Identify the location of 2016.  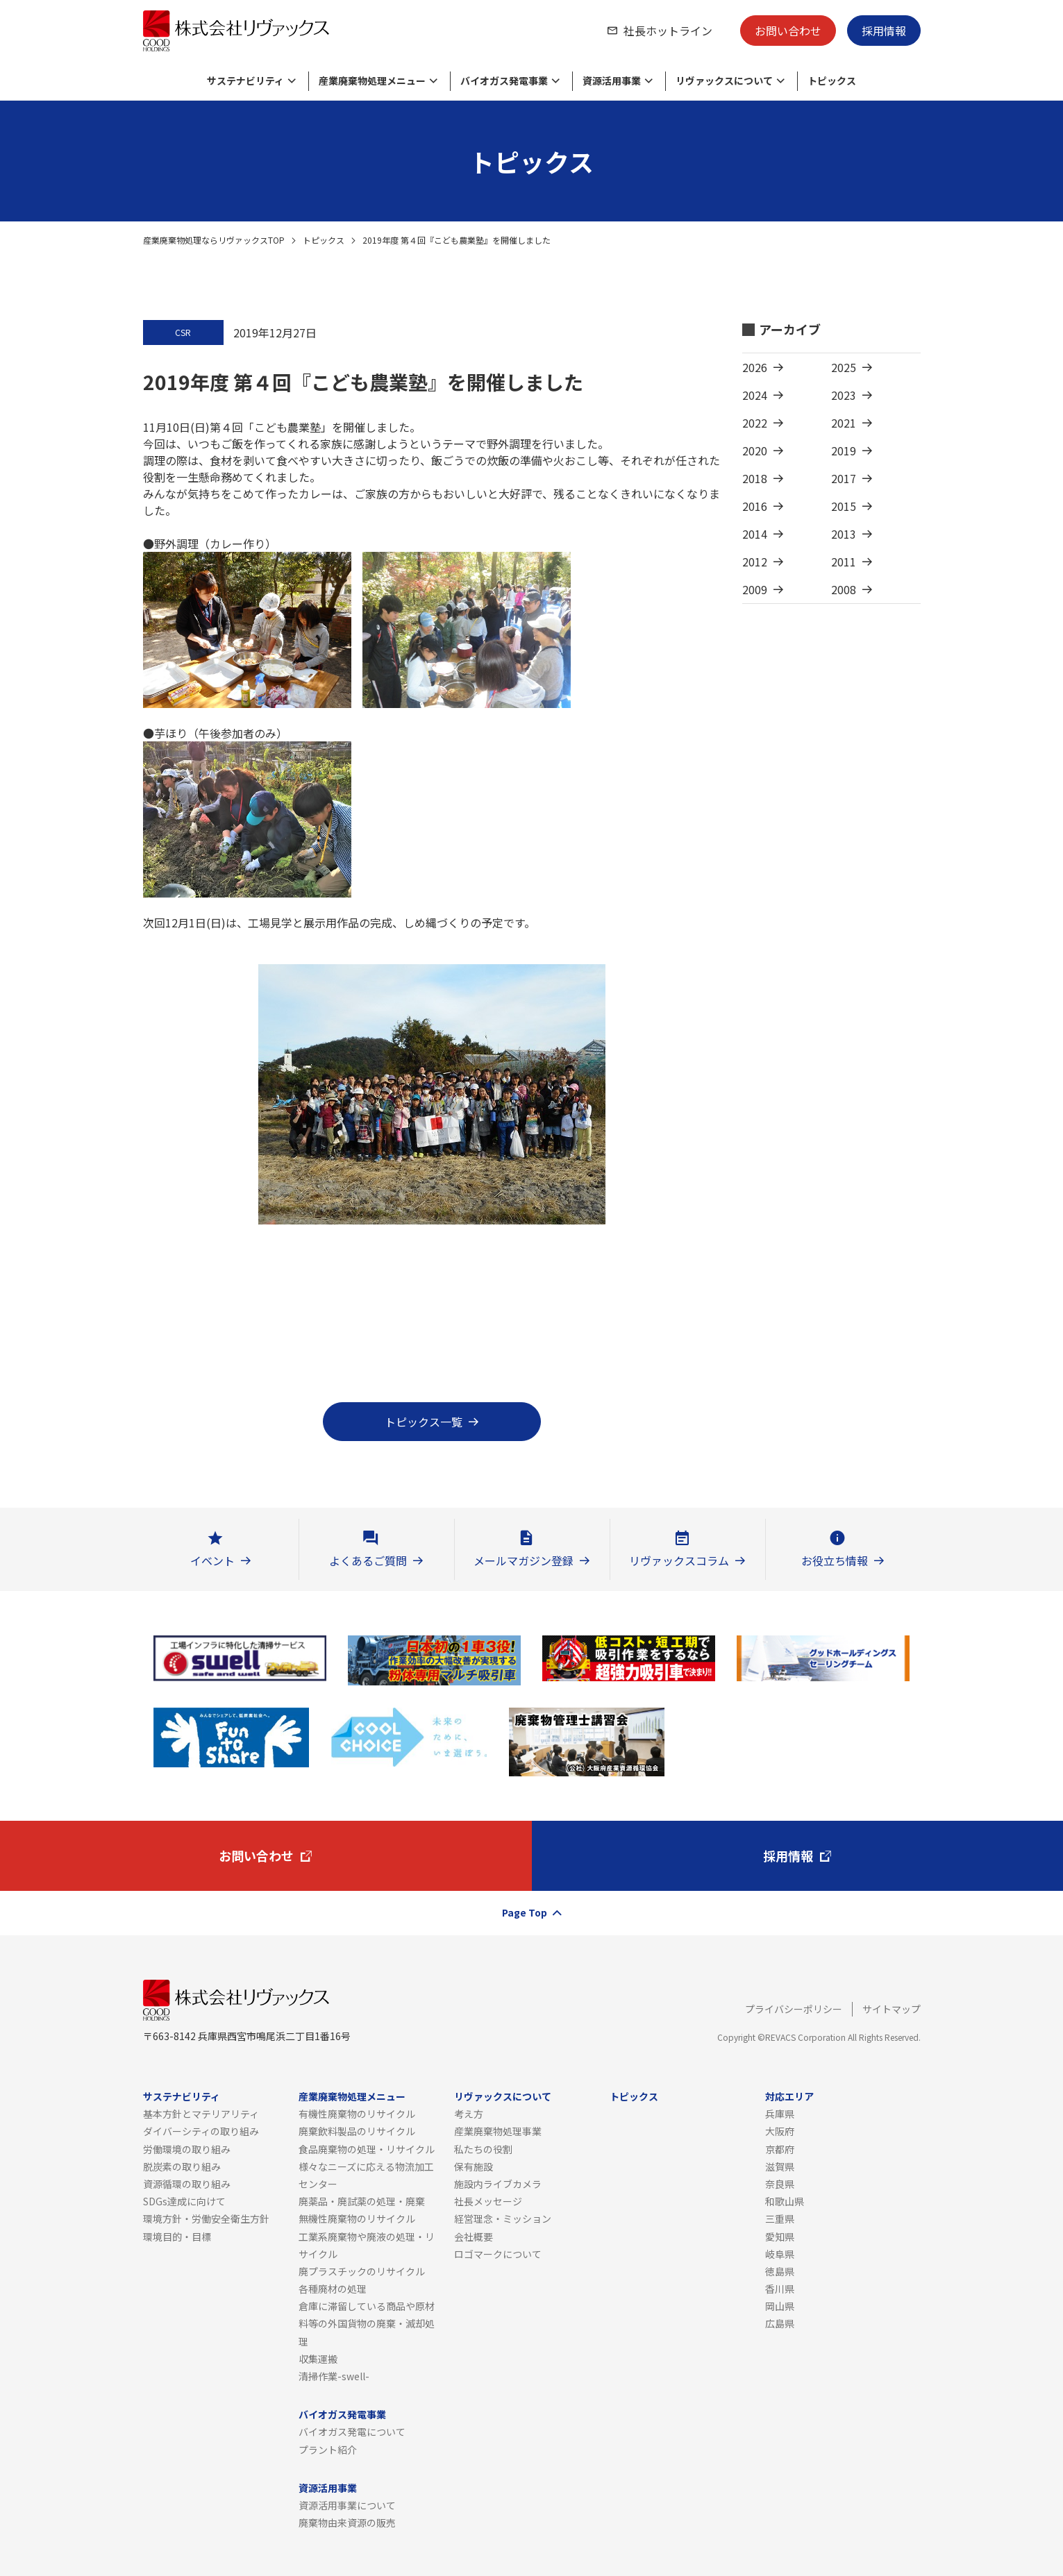
(754, 506).